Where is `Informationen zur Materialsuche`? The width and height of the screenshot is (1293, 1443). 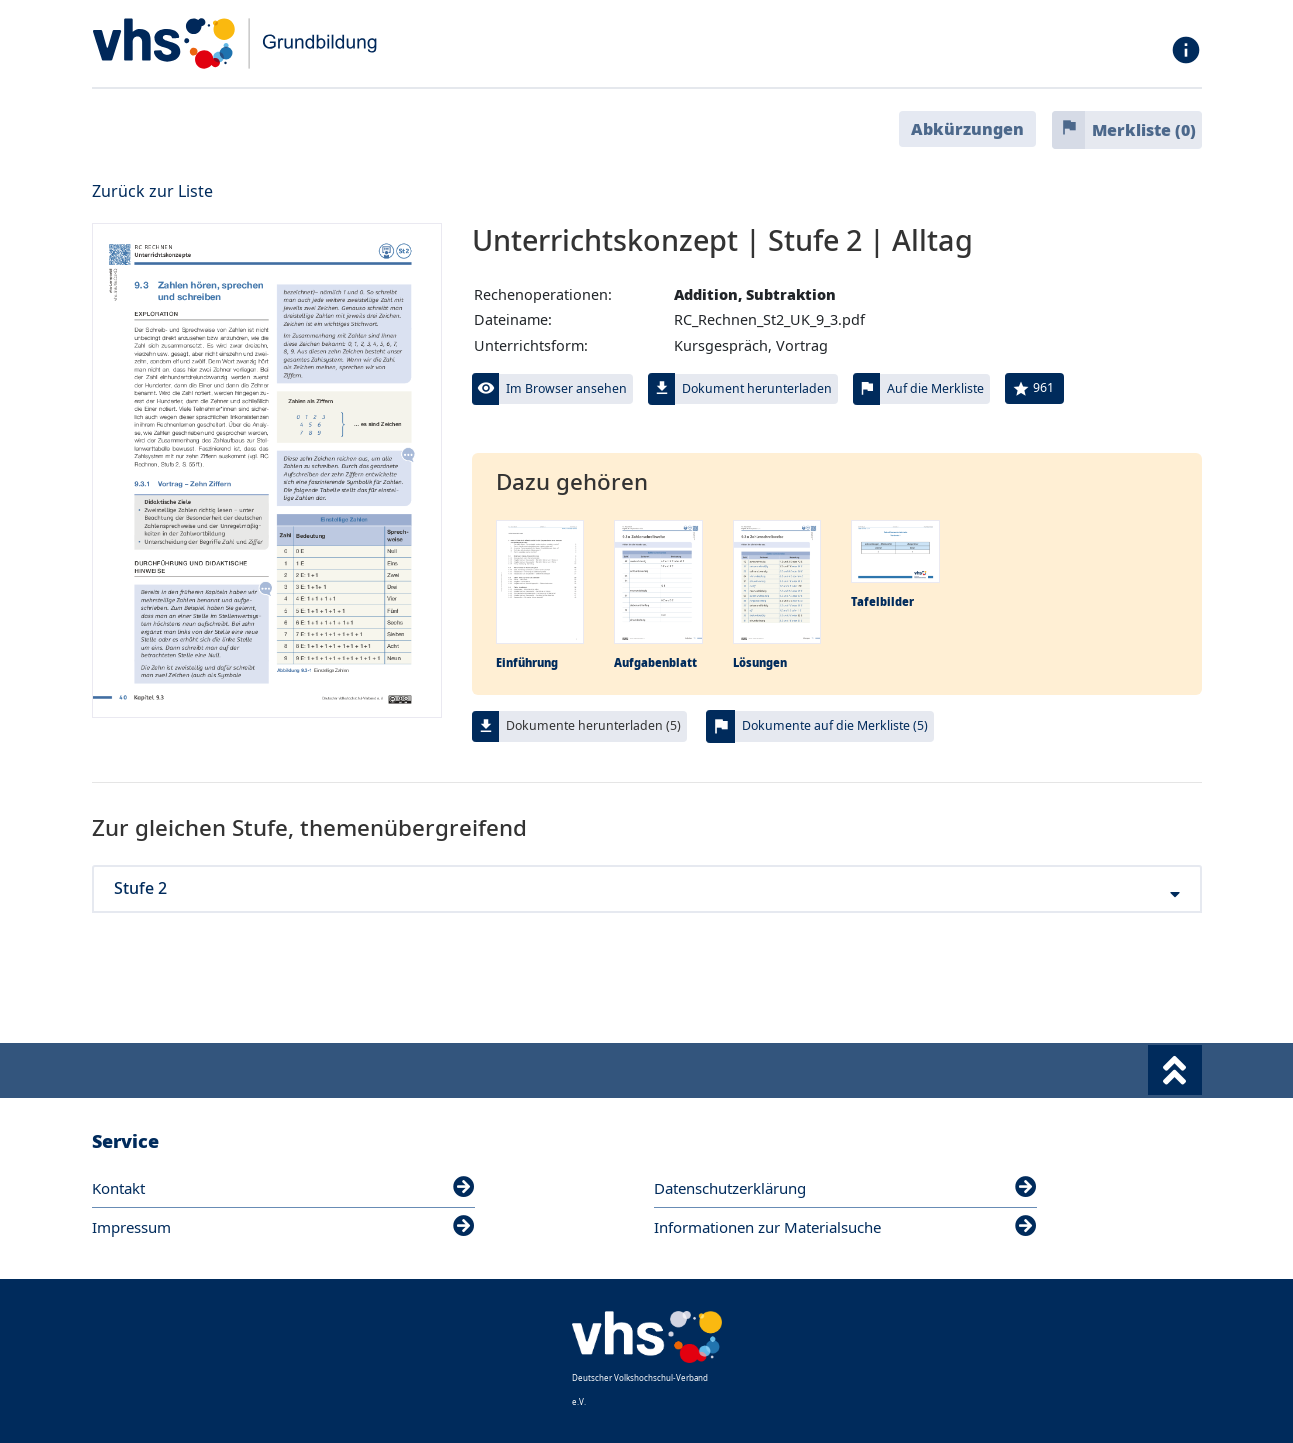
Informationen zur Materialsuche is located at coordinates (845, 1227).